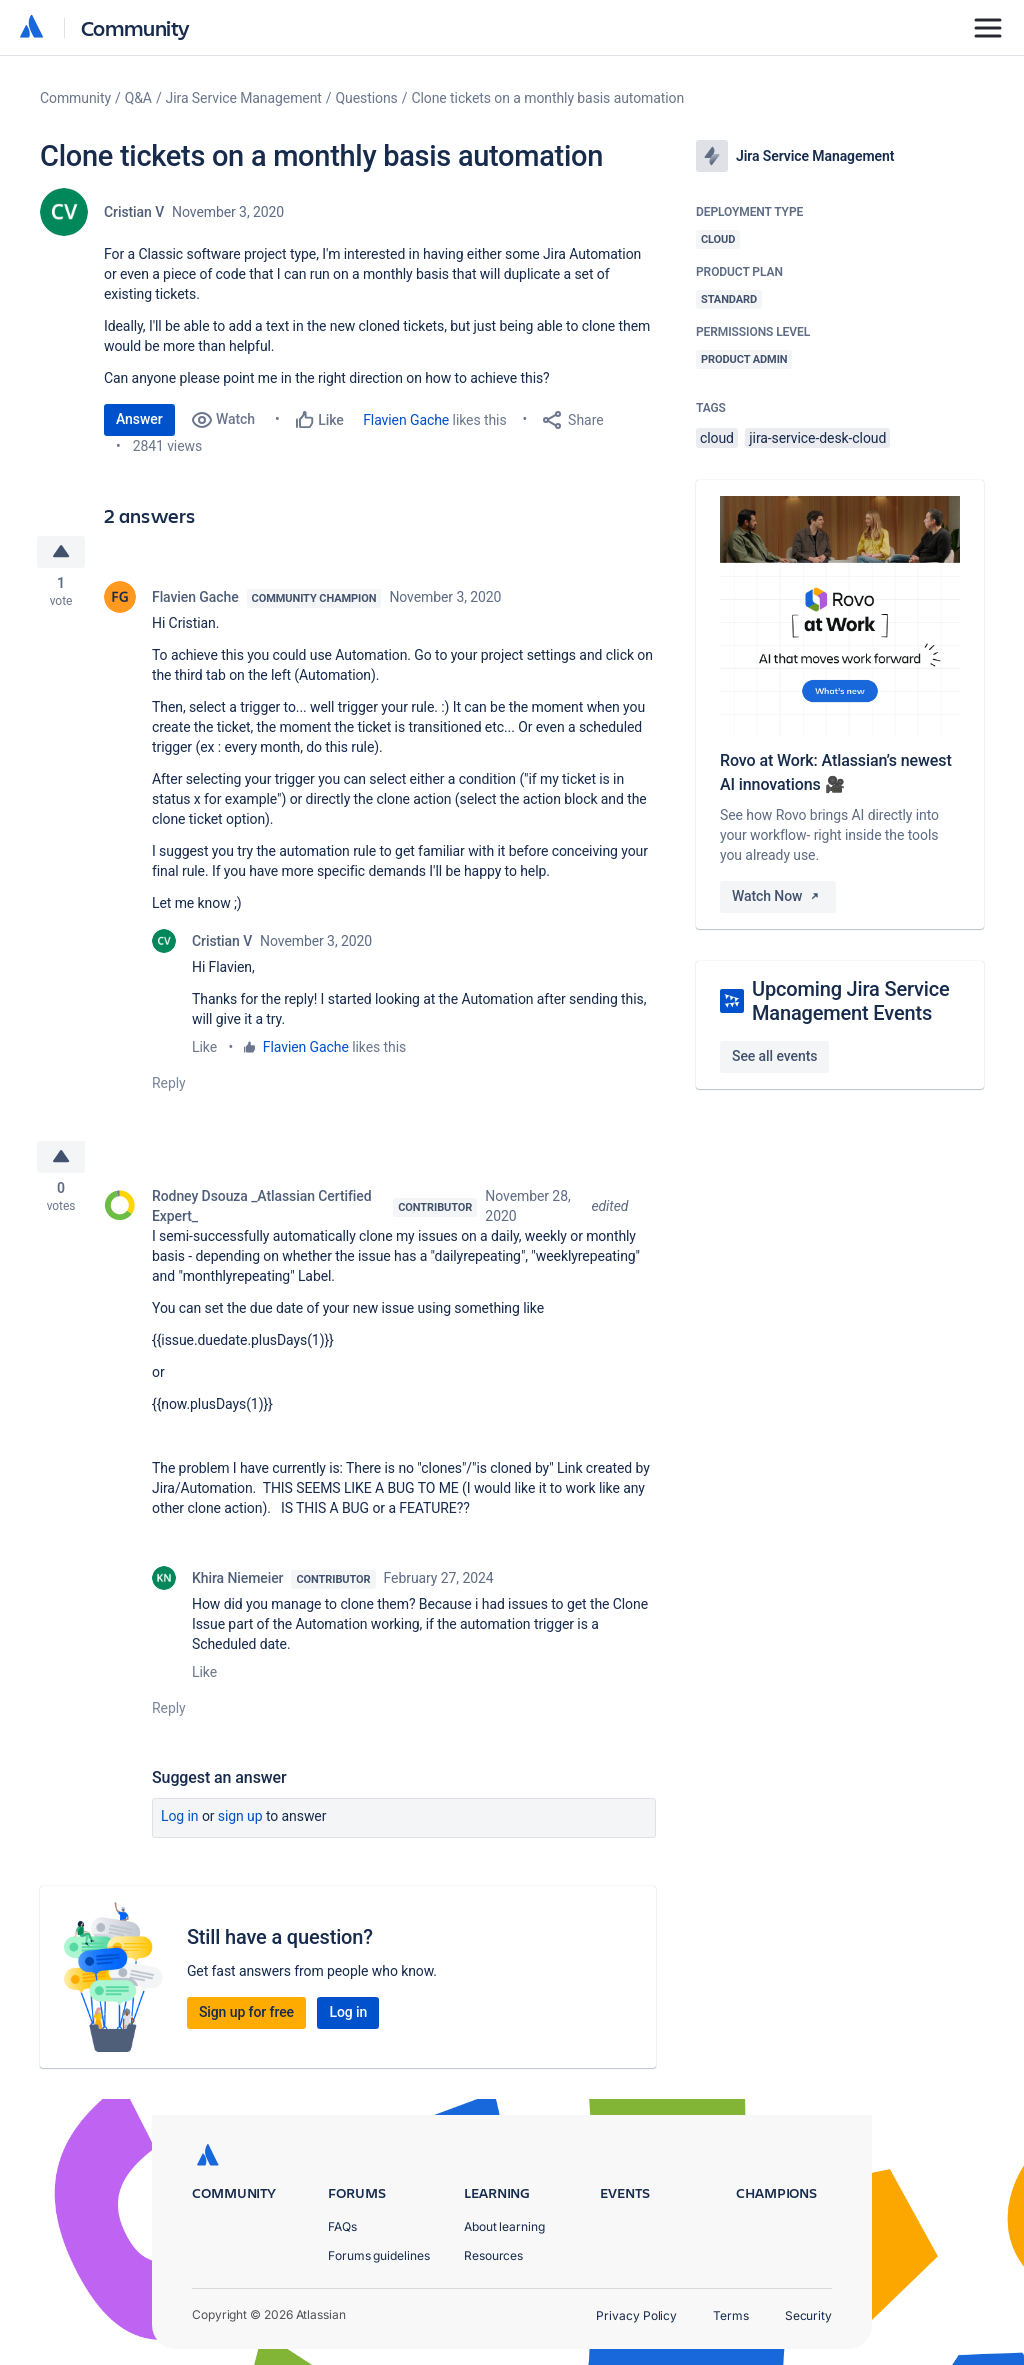  I want to click on cloud, so click(717, 438).